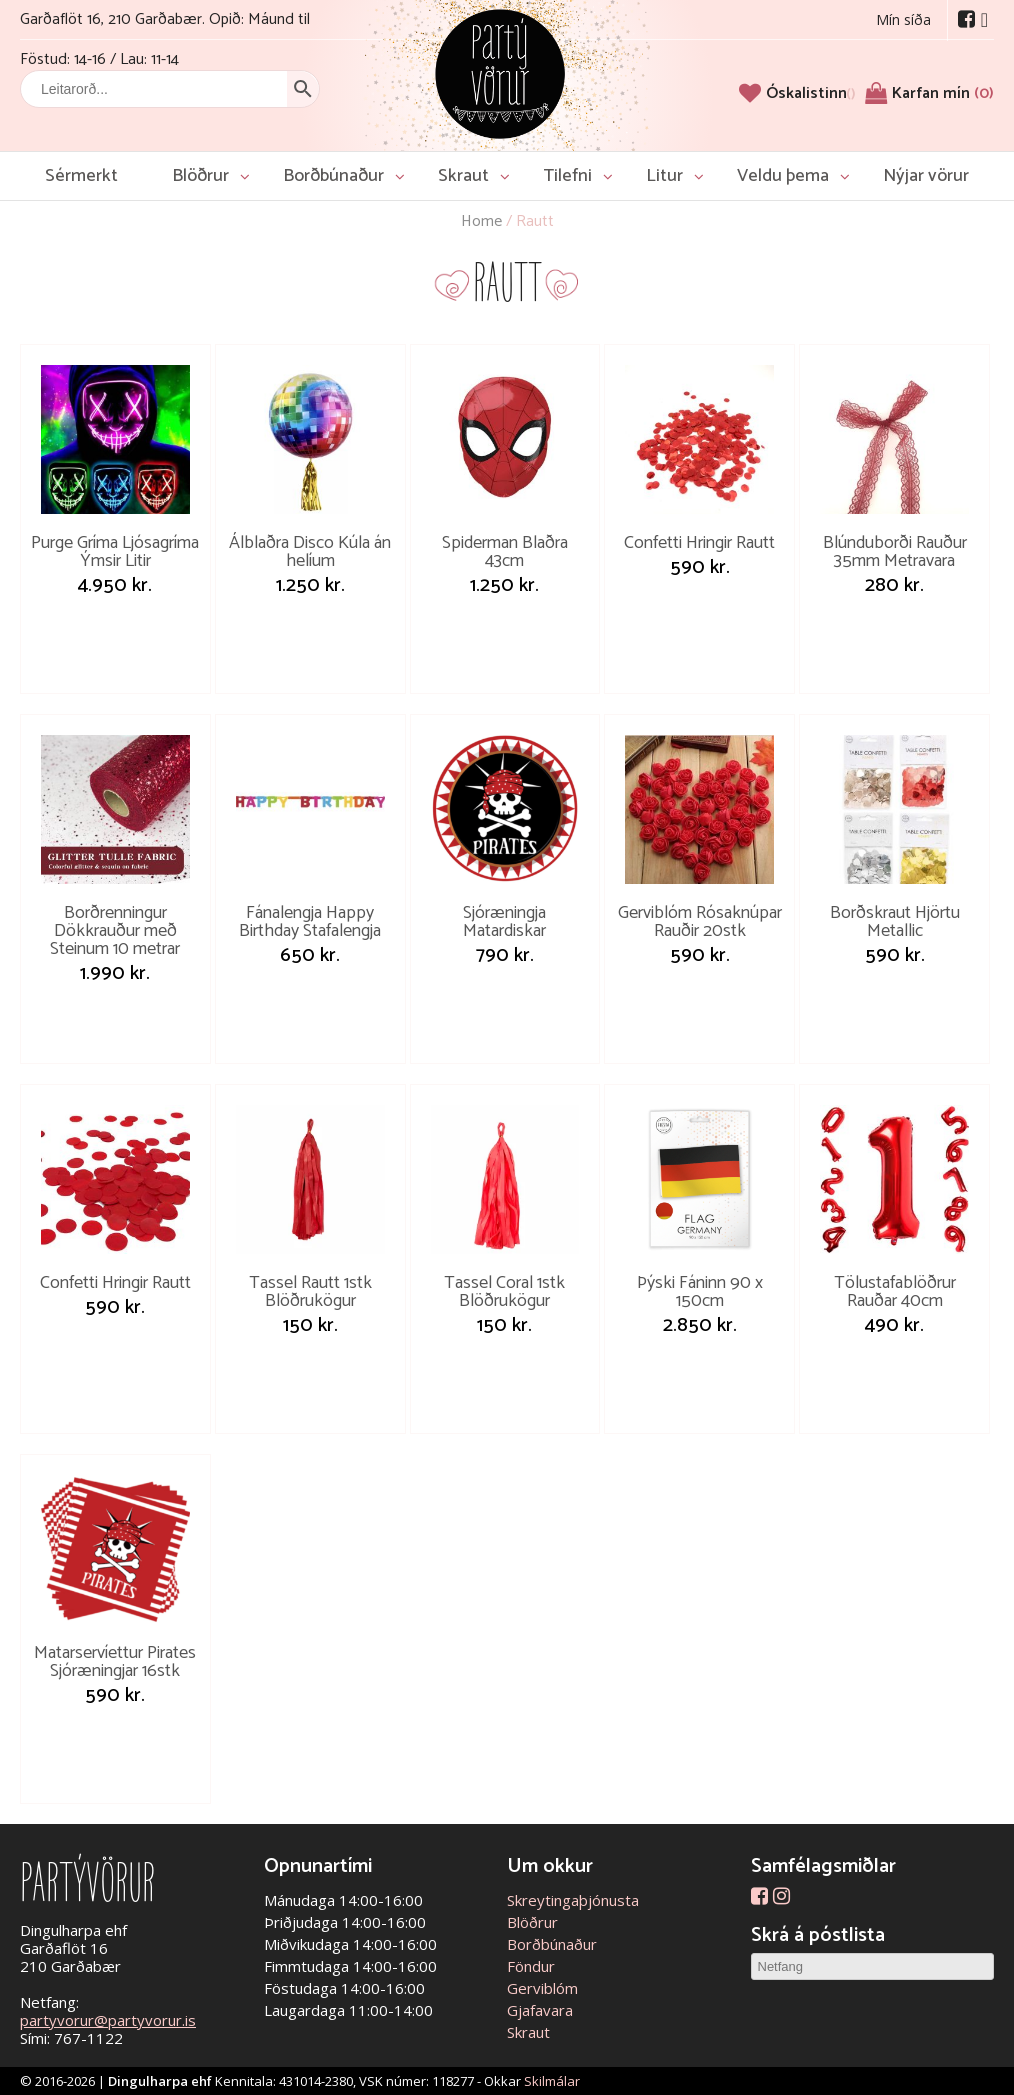 The image size is (1014, 2095). I want to click on Confetti Hringir Rautt, so click(699, 543).